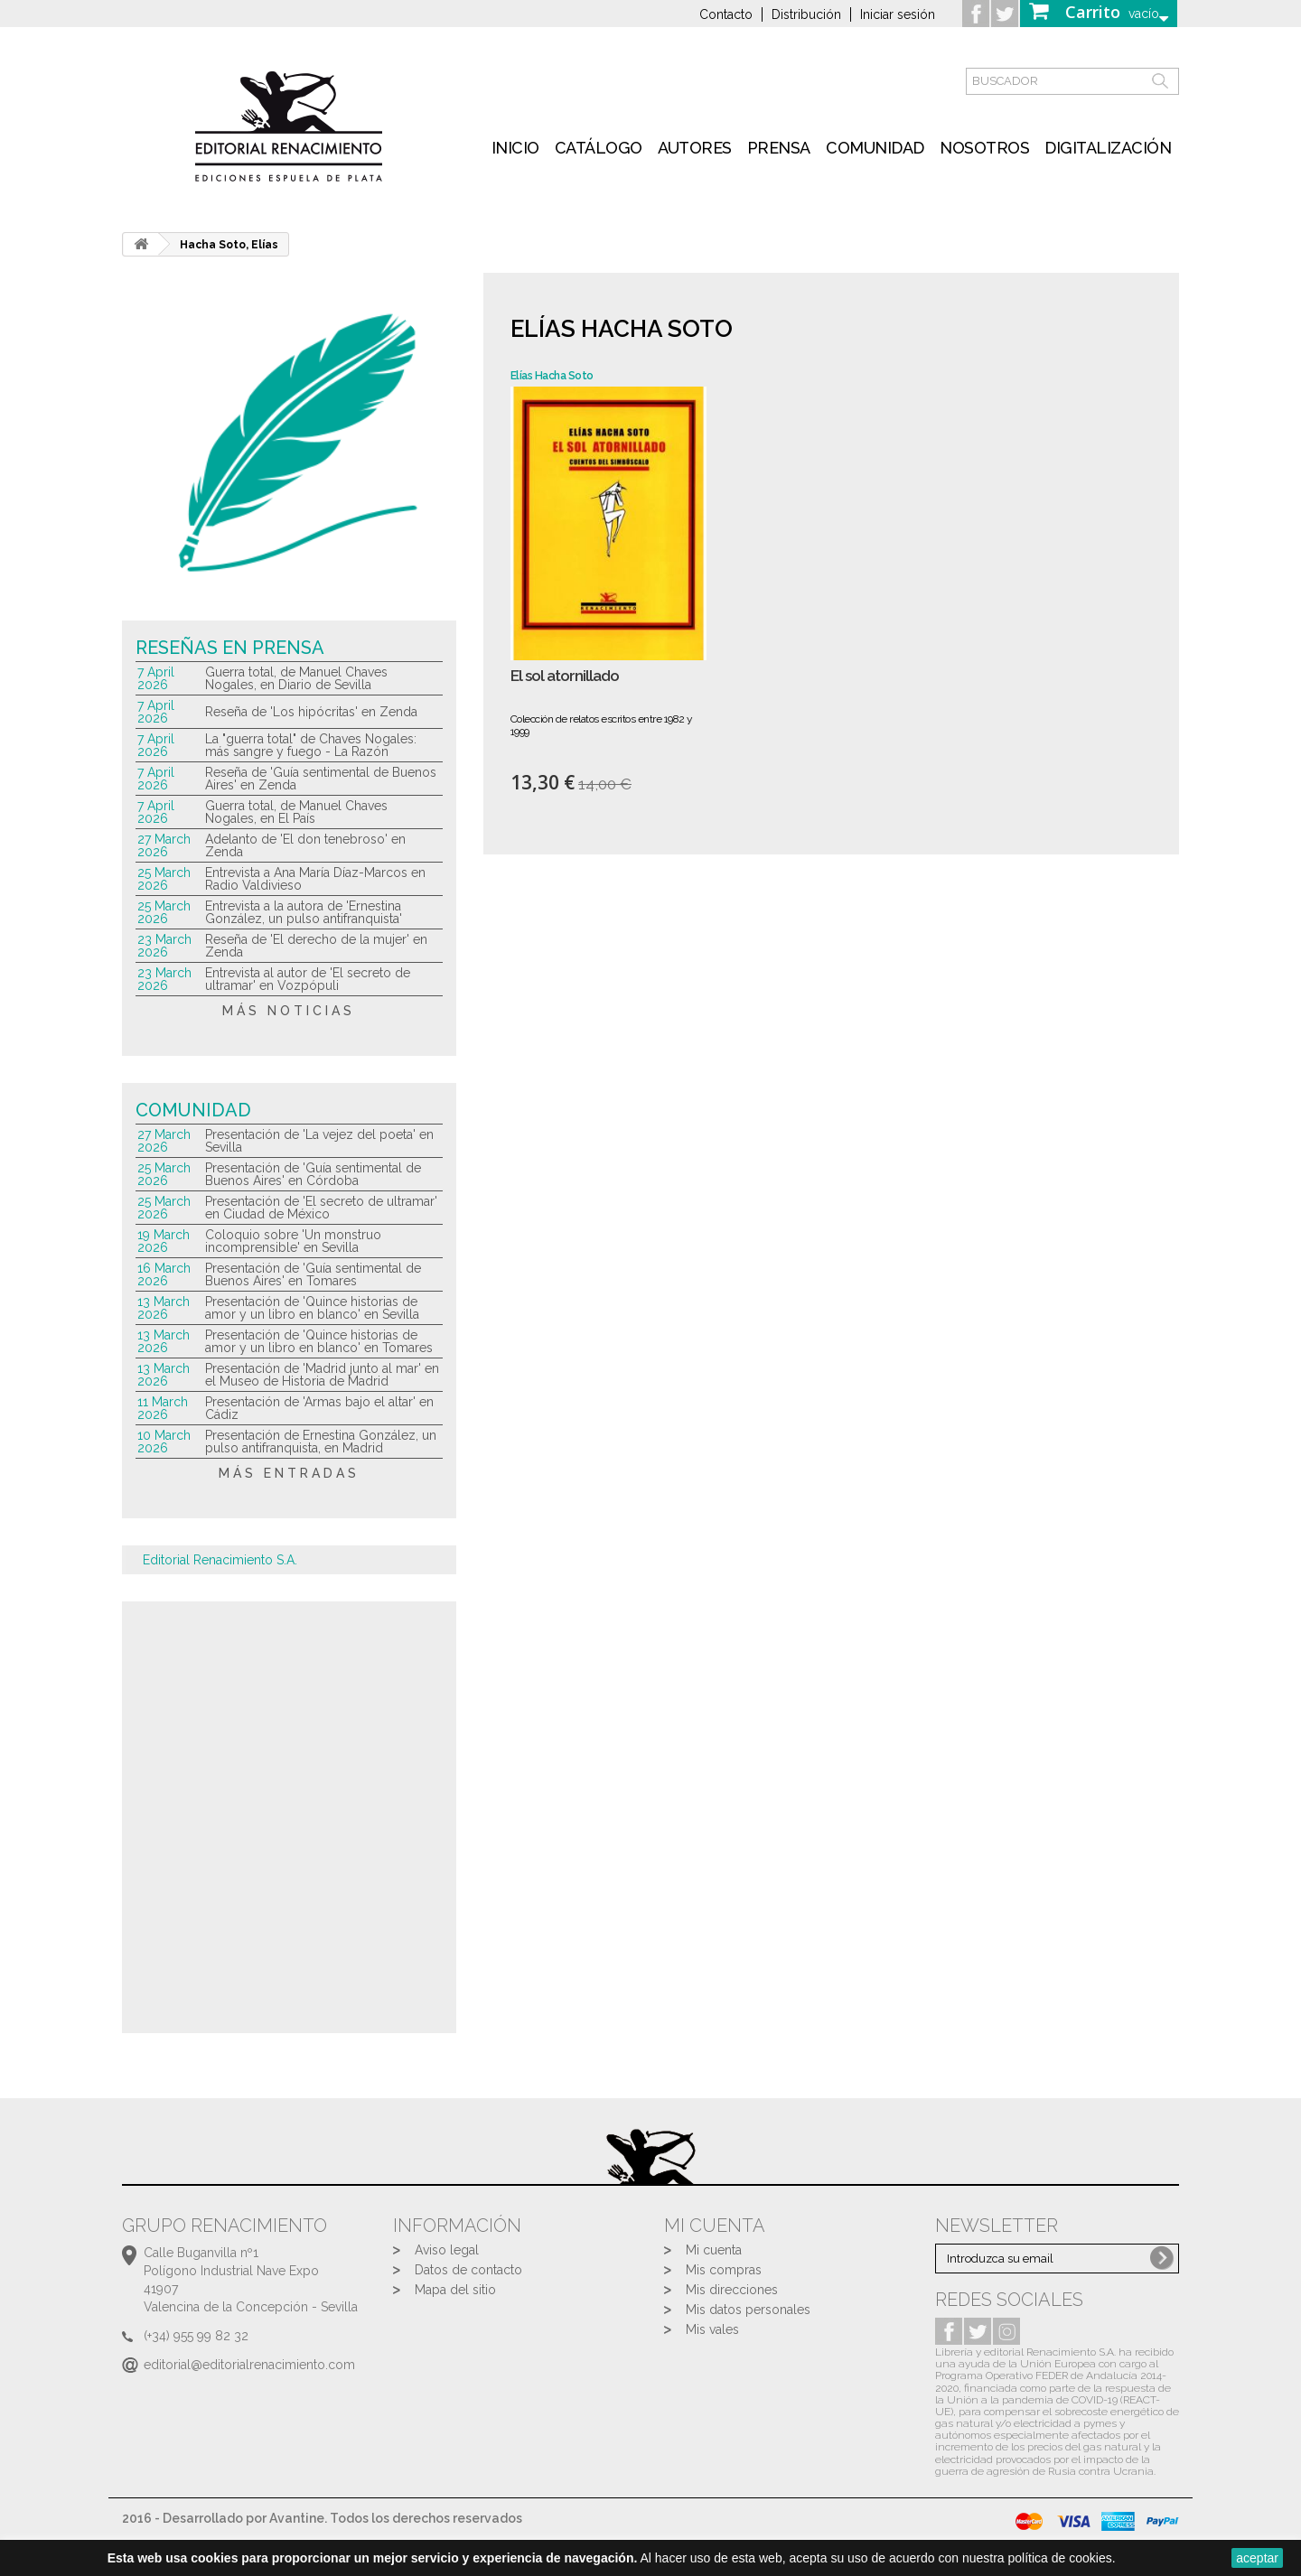 The height and width of the screenshot is (2576, 1301). What do you see at coordinates (163, 1241) in the screenshot?
I see `19 March 2026` at bounding box center [163, 1241].